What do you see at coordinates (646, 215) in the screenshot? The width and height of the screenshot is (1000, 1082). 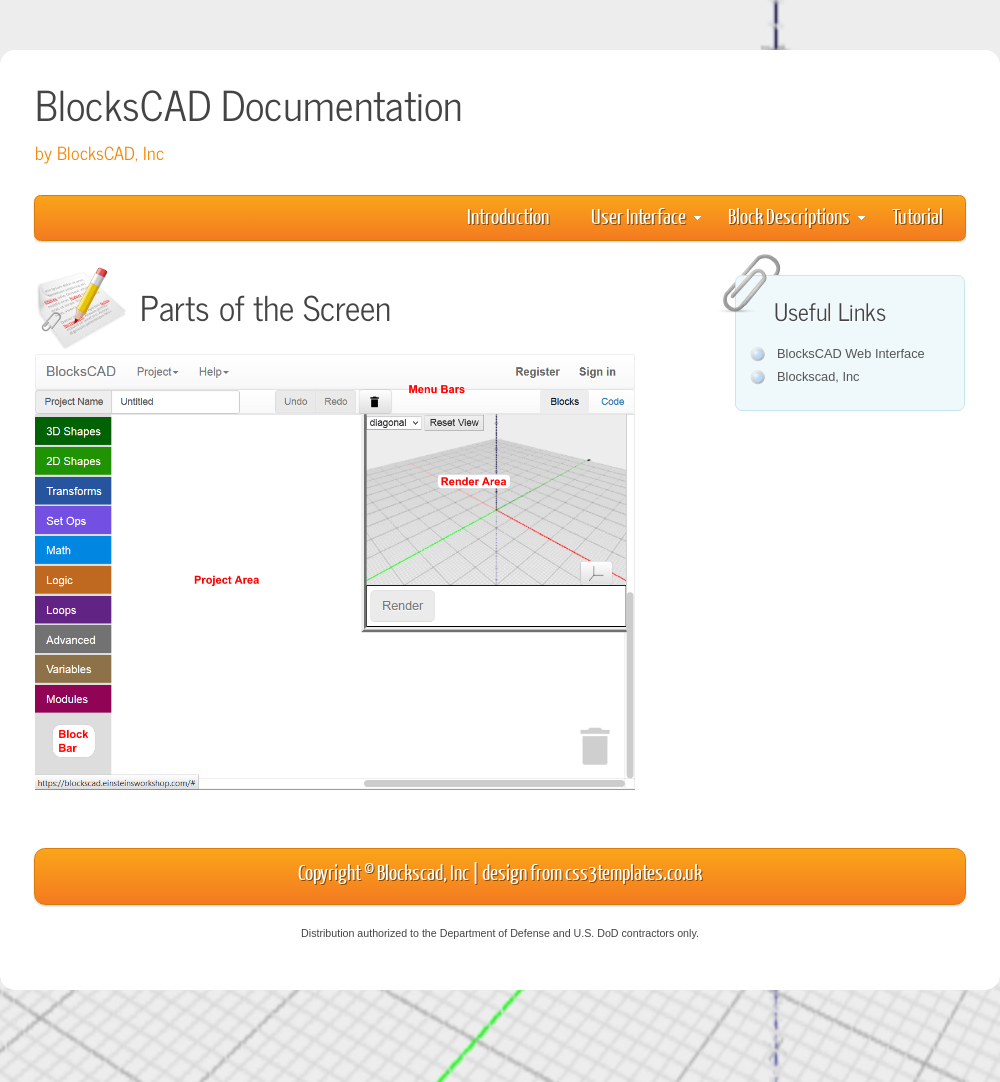 I see `User Interface` at bounding box center [646, 215].